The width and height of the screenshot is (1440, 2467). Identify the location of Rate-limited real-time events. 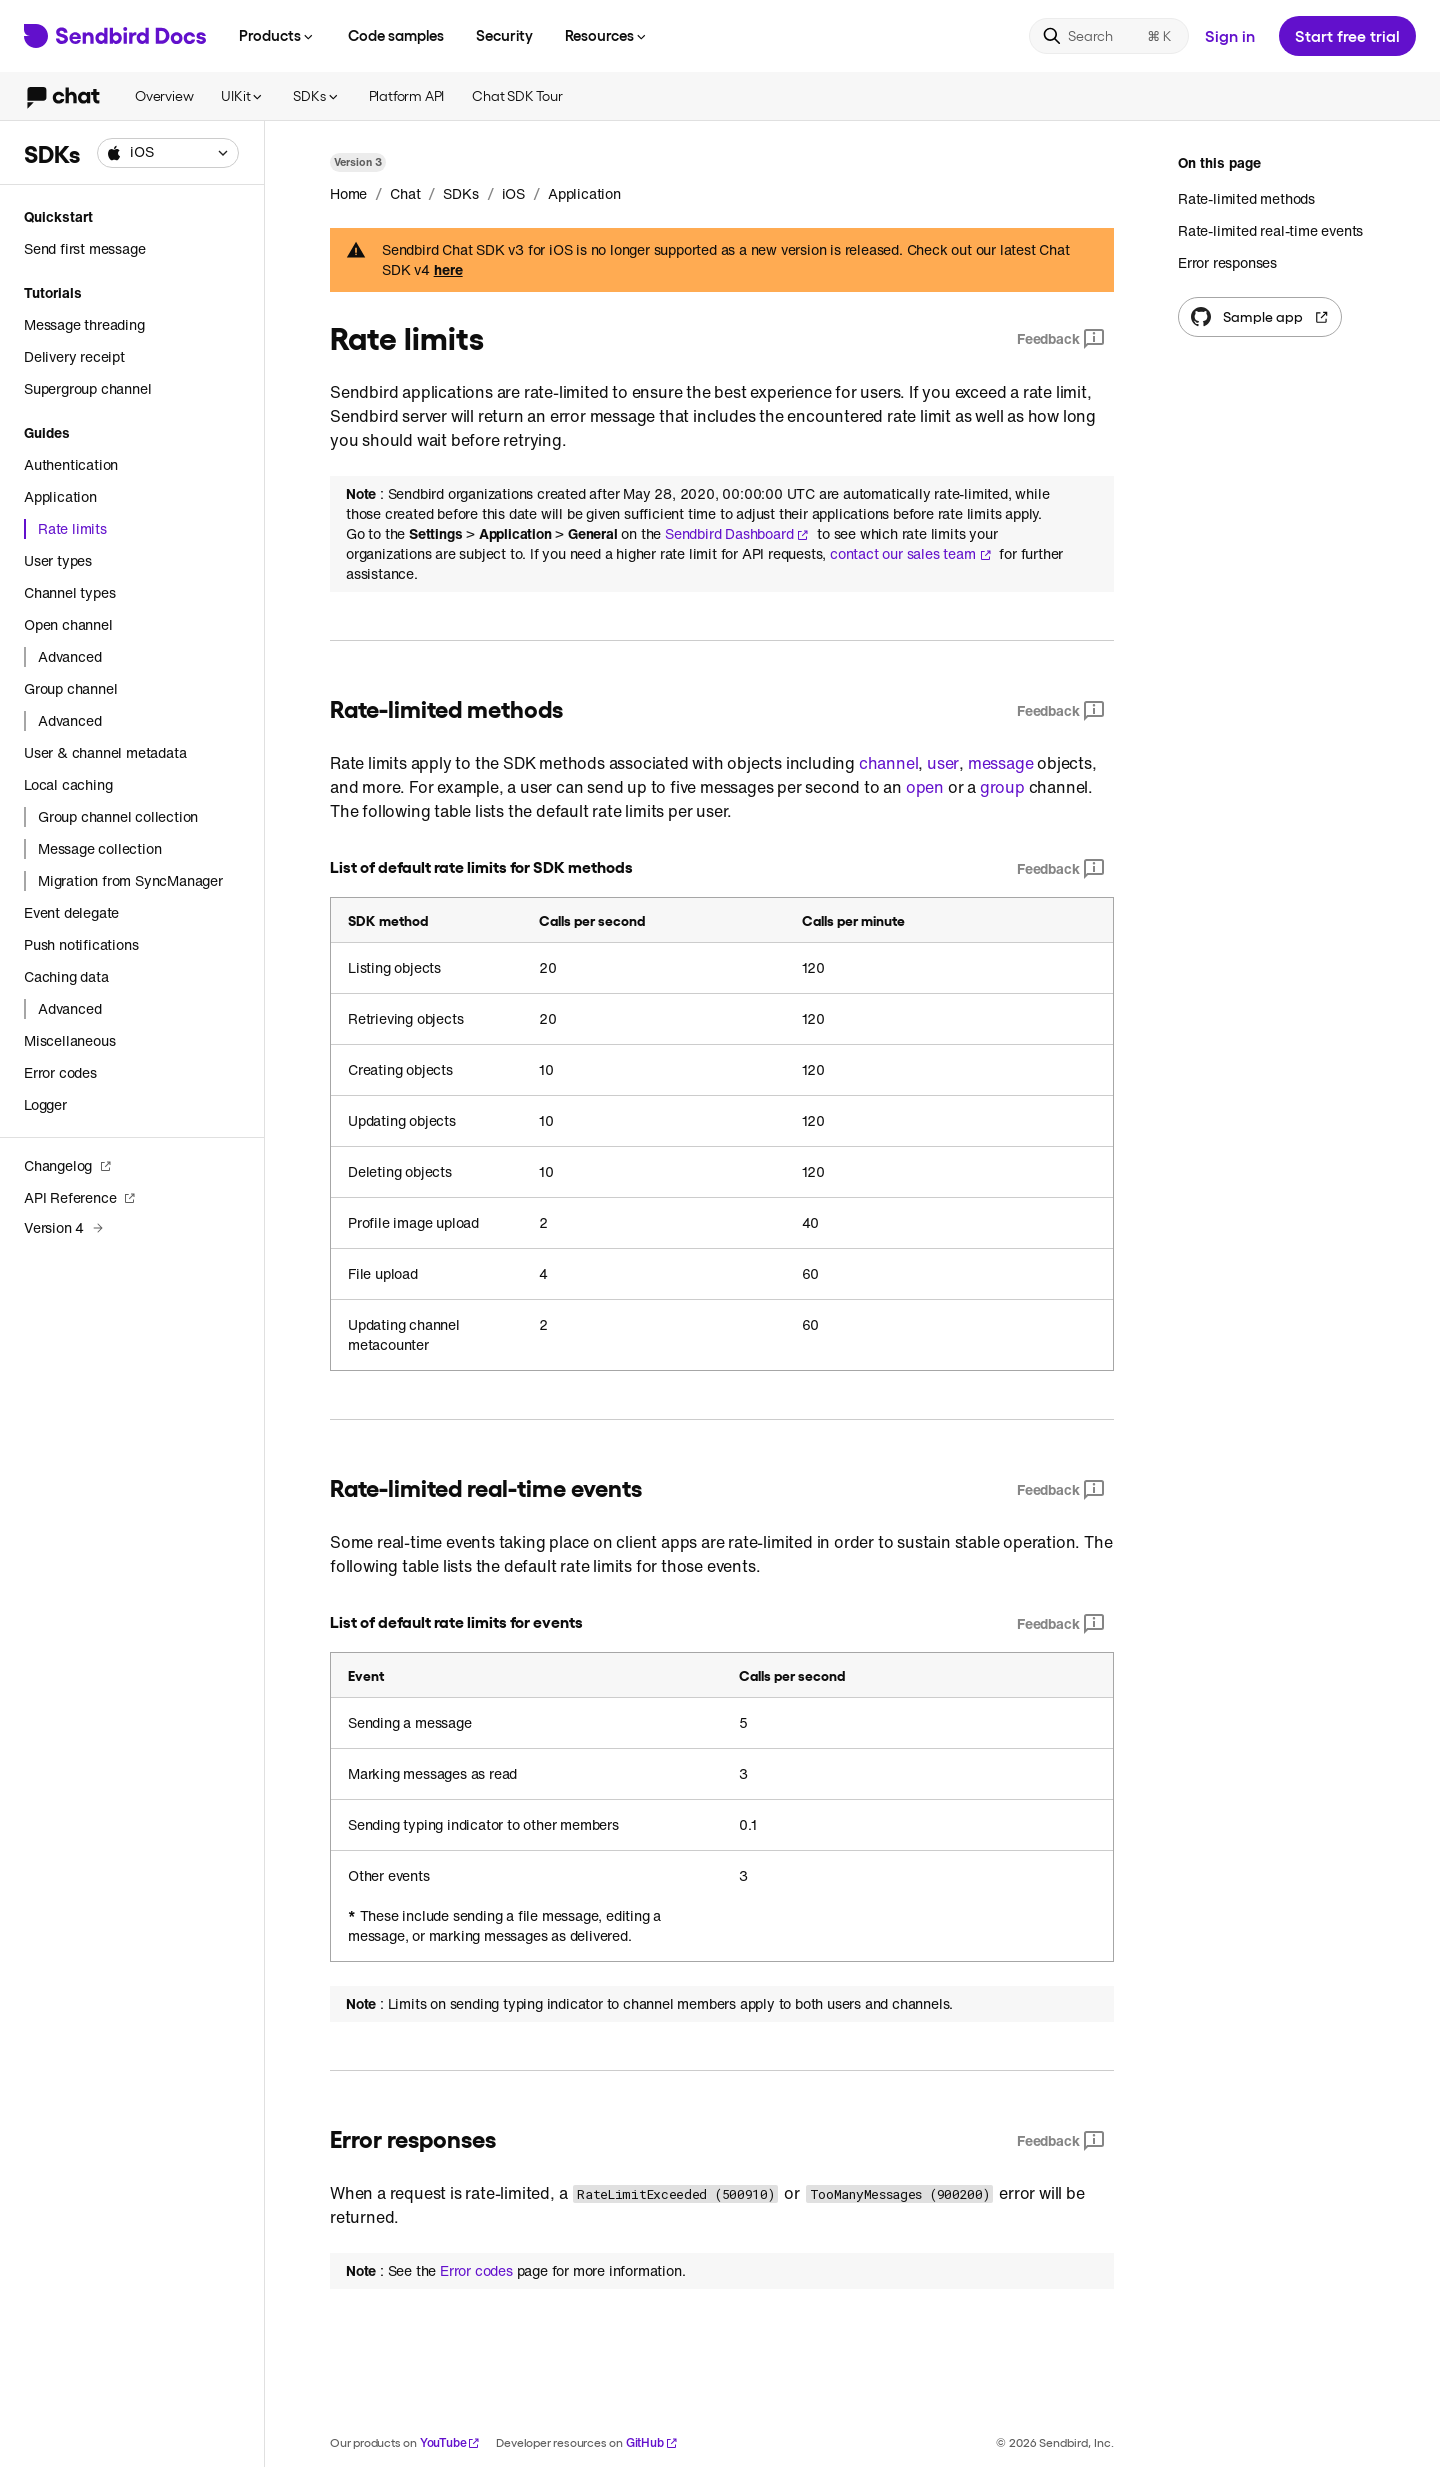
(1270, 230).